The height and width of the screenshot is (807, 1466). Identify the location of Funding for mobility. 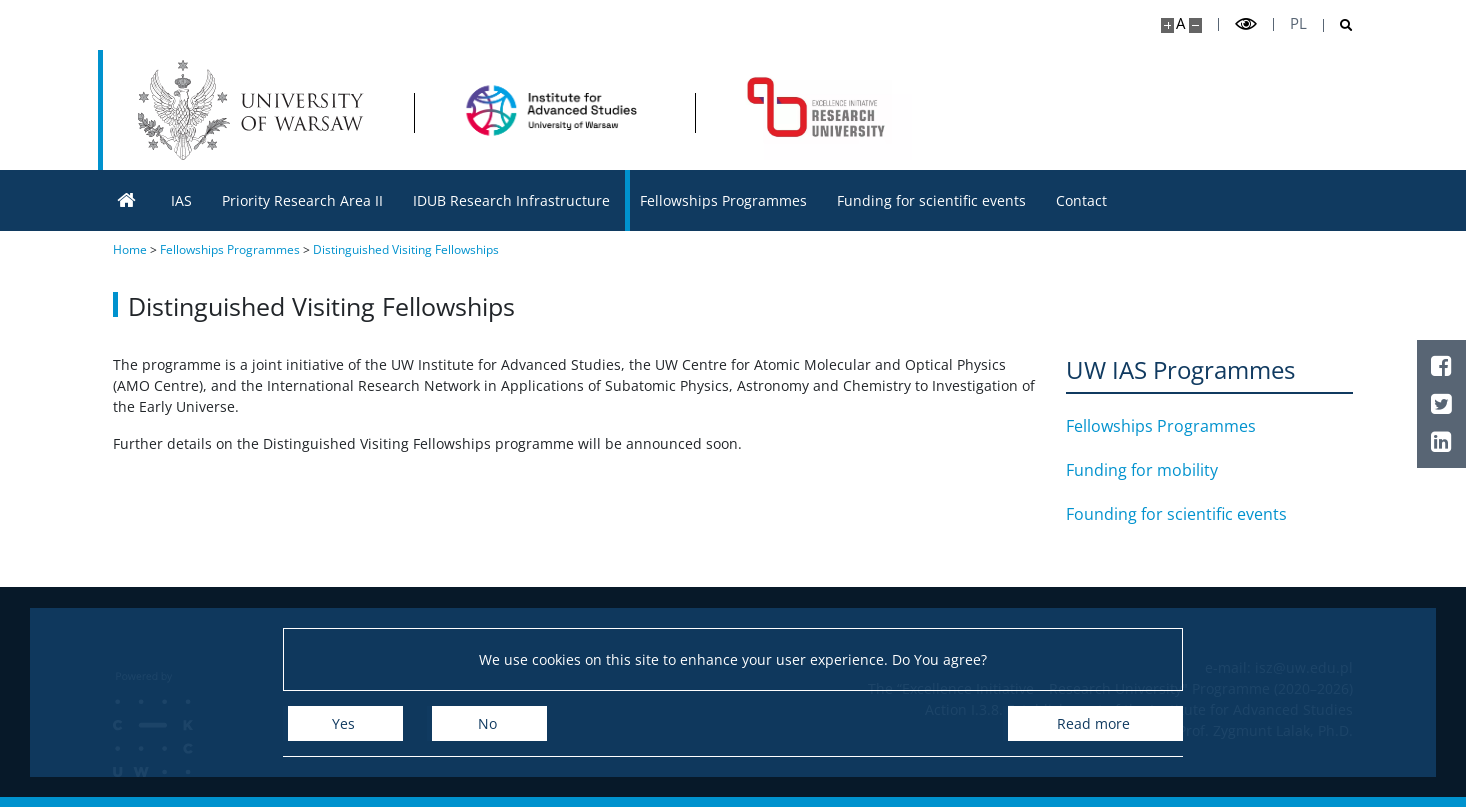
(1142, 470).